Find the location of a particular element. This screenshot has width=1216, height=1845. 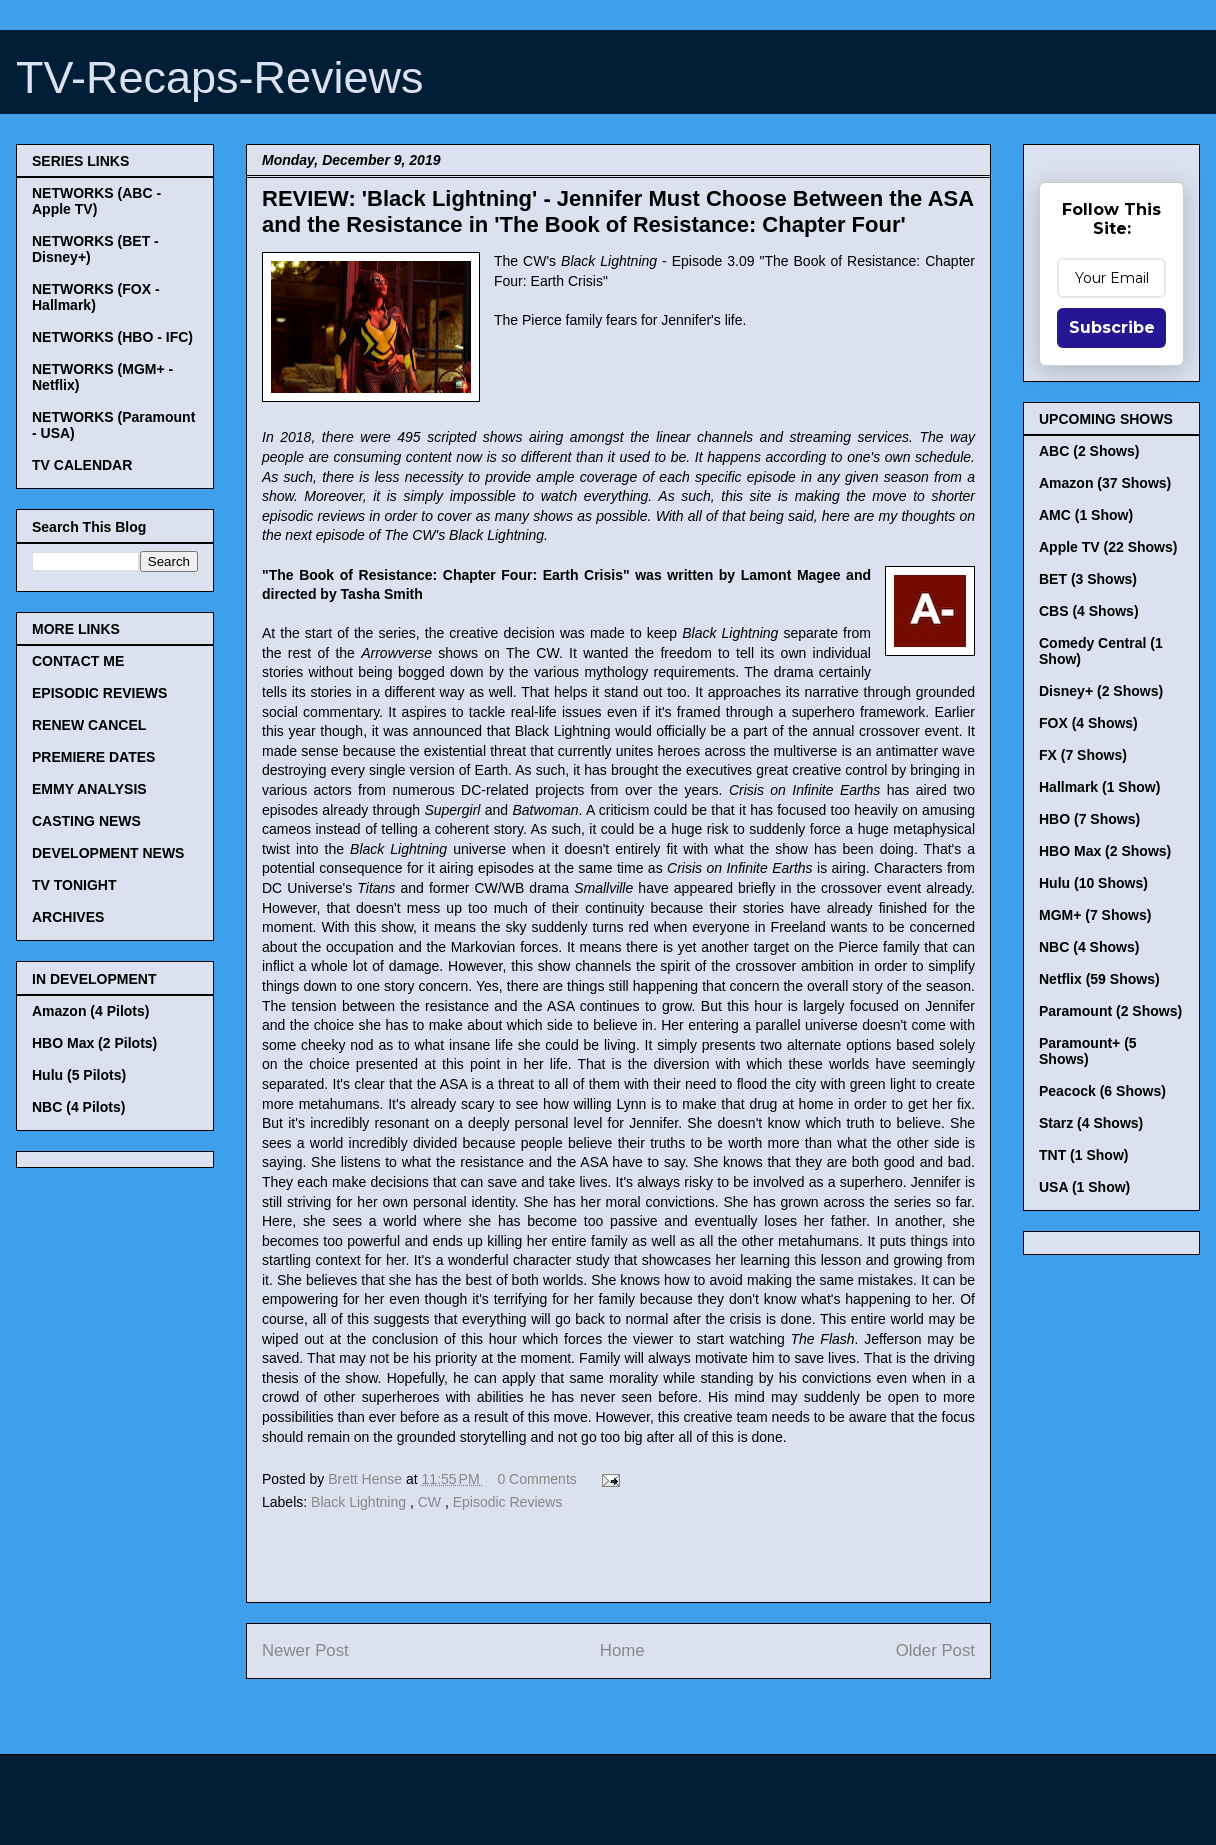

Hallmark (1 Show) is located at coordinates (1099, 787).